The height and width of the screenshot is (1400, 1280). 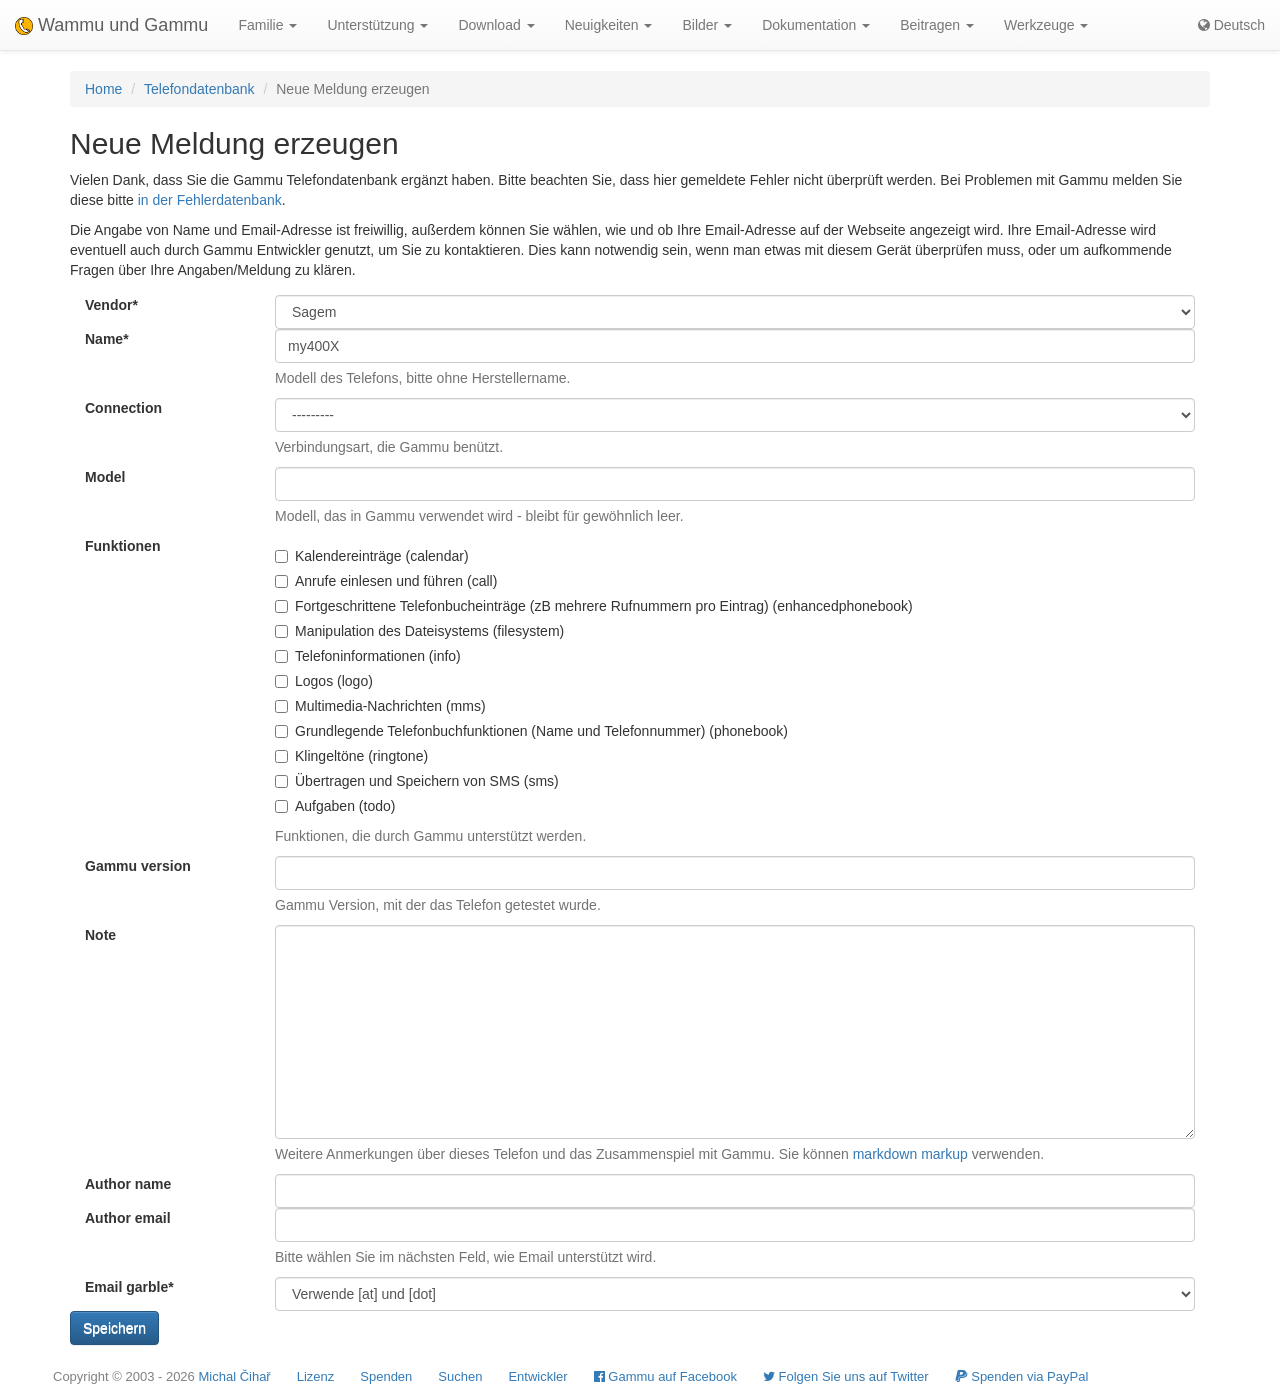 What do you see at coordinates (103, 89) in the screenshot?
I see `Home` at bounding box center [103, 89].